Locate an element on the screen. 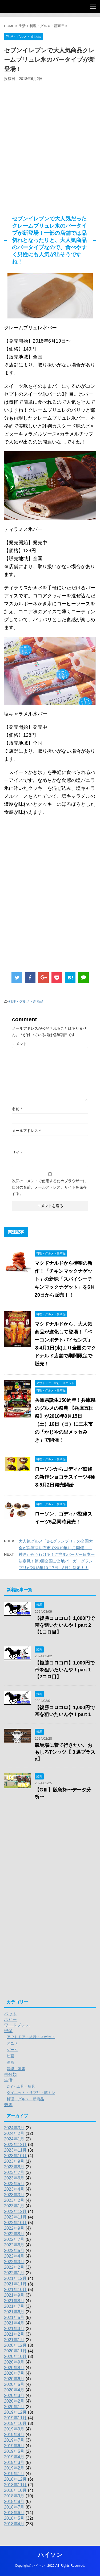 This screenshot has height=2576, width=100. 2018年10月 is located at coordinates (15, 2490).